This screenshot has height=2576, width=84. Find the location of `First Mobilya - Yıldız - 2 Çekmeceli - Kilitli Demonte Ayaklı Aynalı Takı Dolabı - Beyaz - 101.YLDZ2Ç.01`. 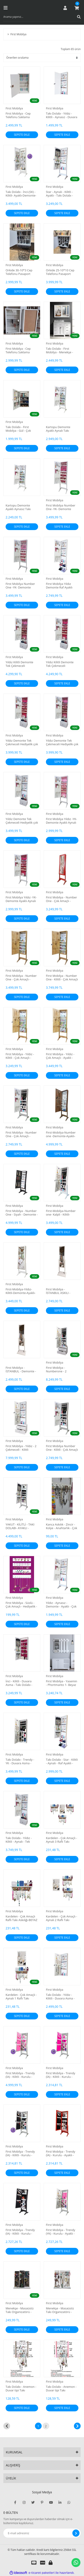

First Mobilya - Yıldız - 2 Çekmeceli - Kilitli Demonte Ayaklı Aynalı Takı Dolabı - Beyaz - 101.YLDZ2Ç.01 is located at coordinates (21, 1447).